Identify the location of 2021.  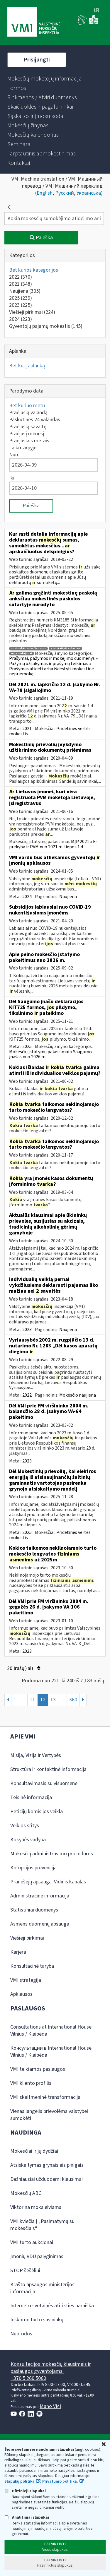
(20, 284).